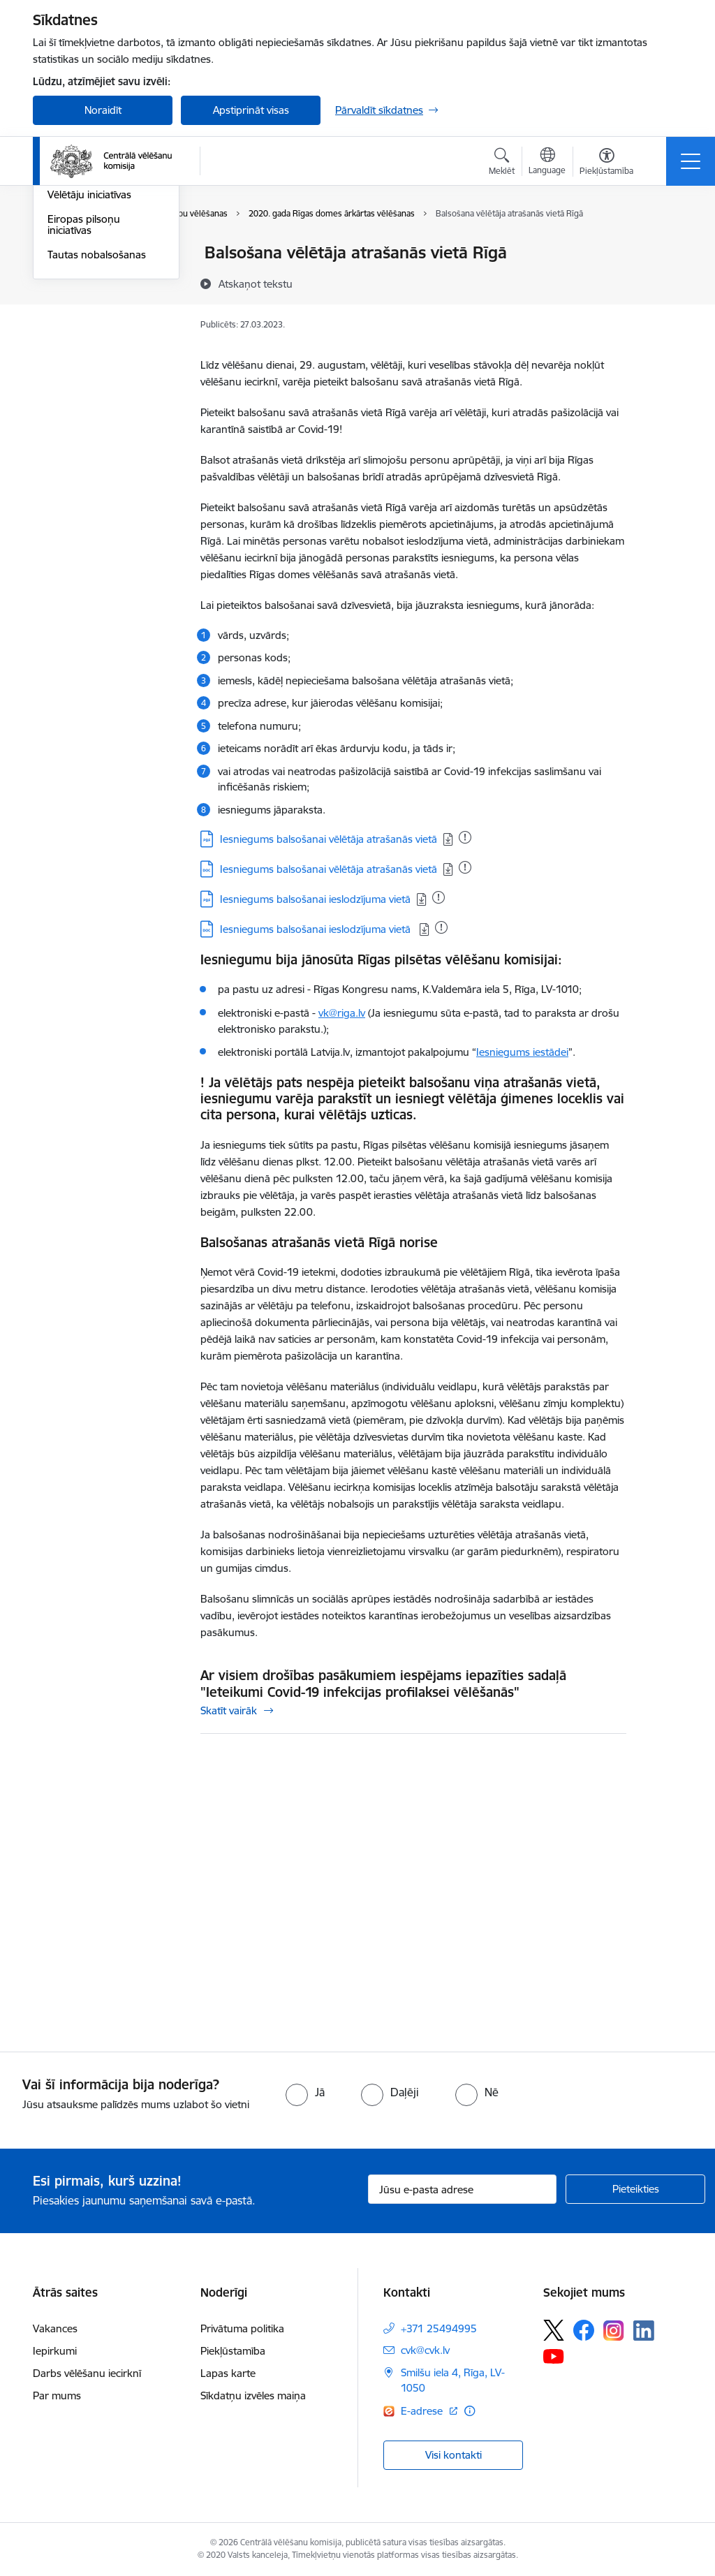 The height and width of the screenshot is (2576, 715). What do you see at coordinates (232, 2350) in the screenshot?
I see `Piekļūstamība` at bounding box center [232, 2350].